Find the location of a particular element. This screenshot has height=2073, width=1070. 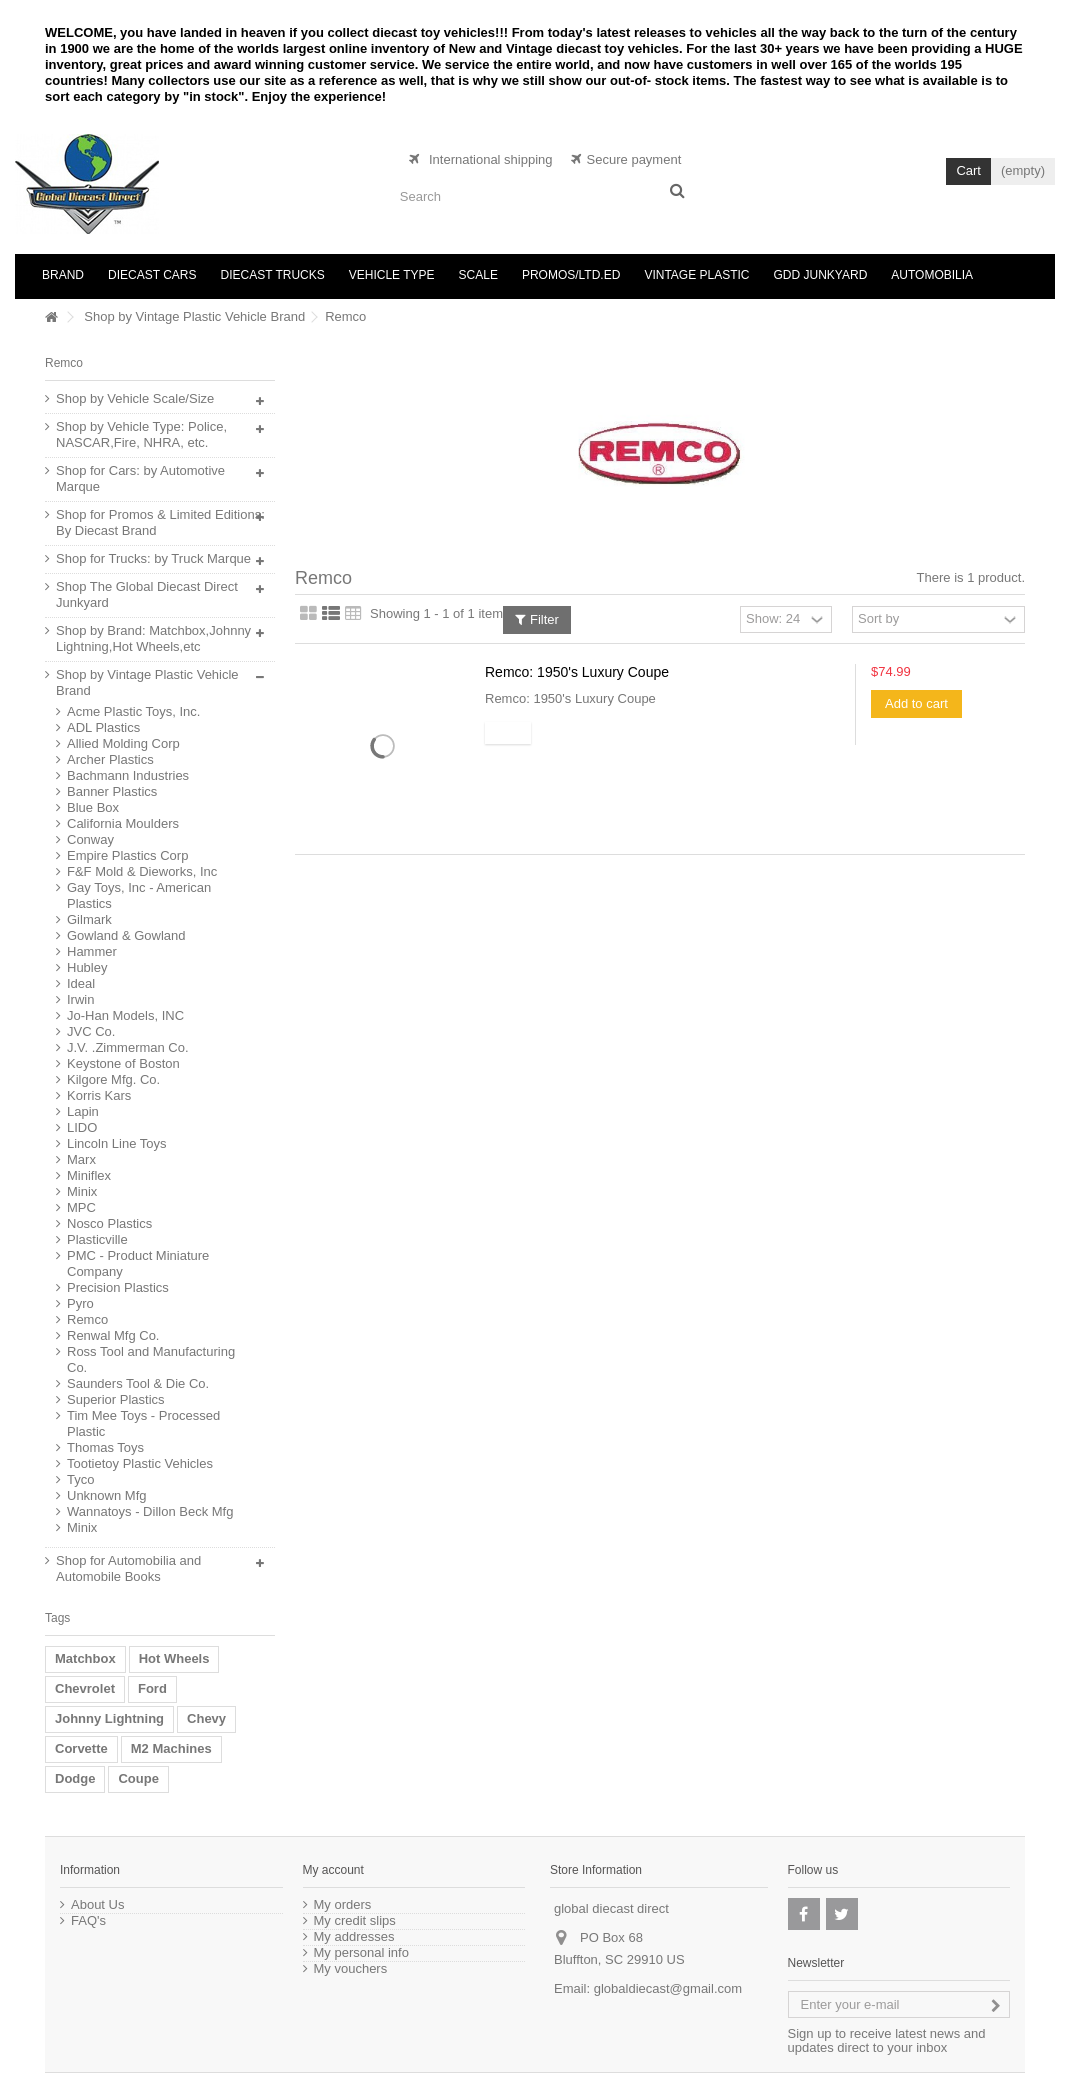

Acme Plastic Toys, Inc. is located at coordinates (133, 711).